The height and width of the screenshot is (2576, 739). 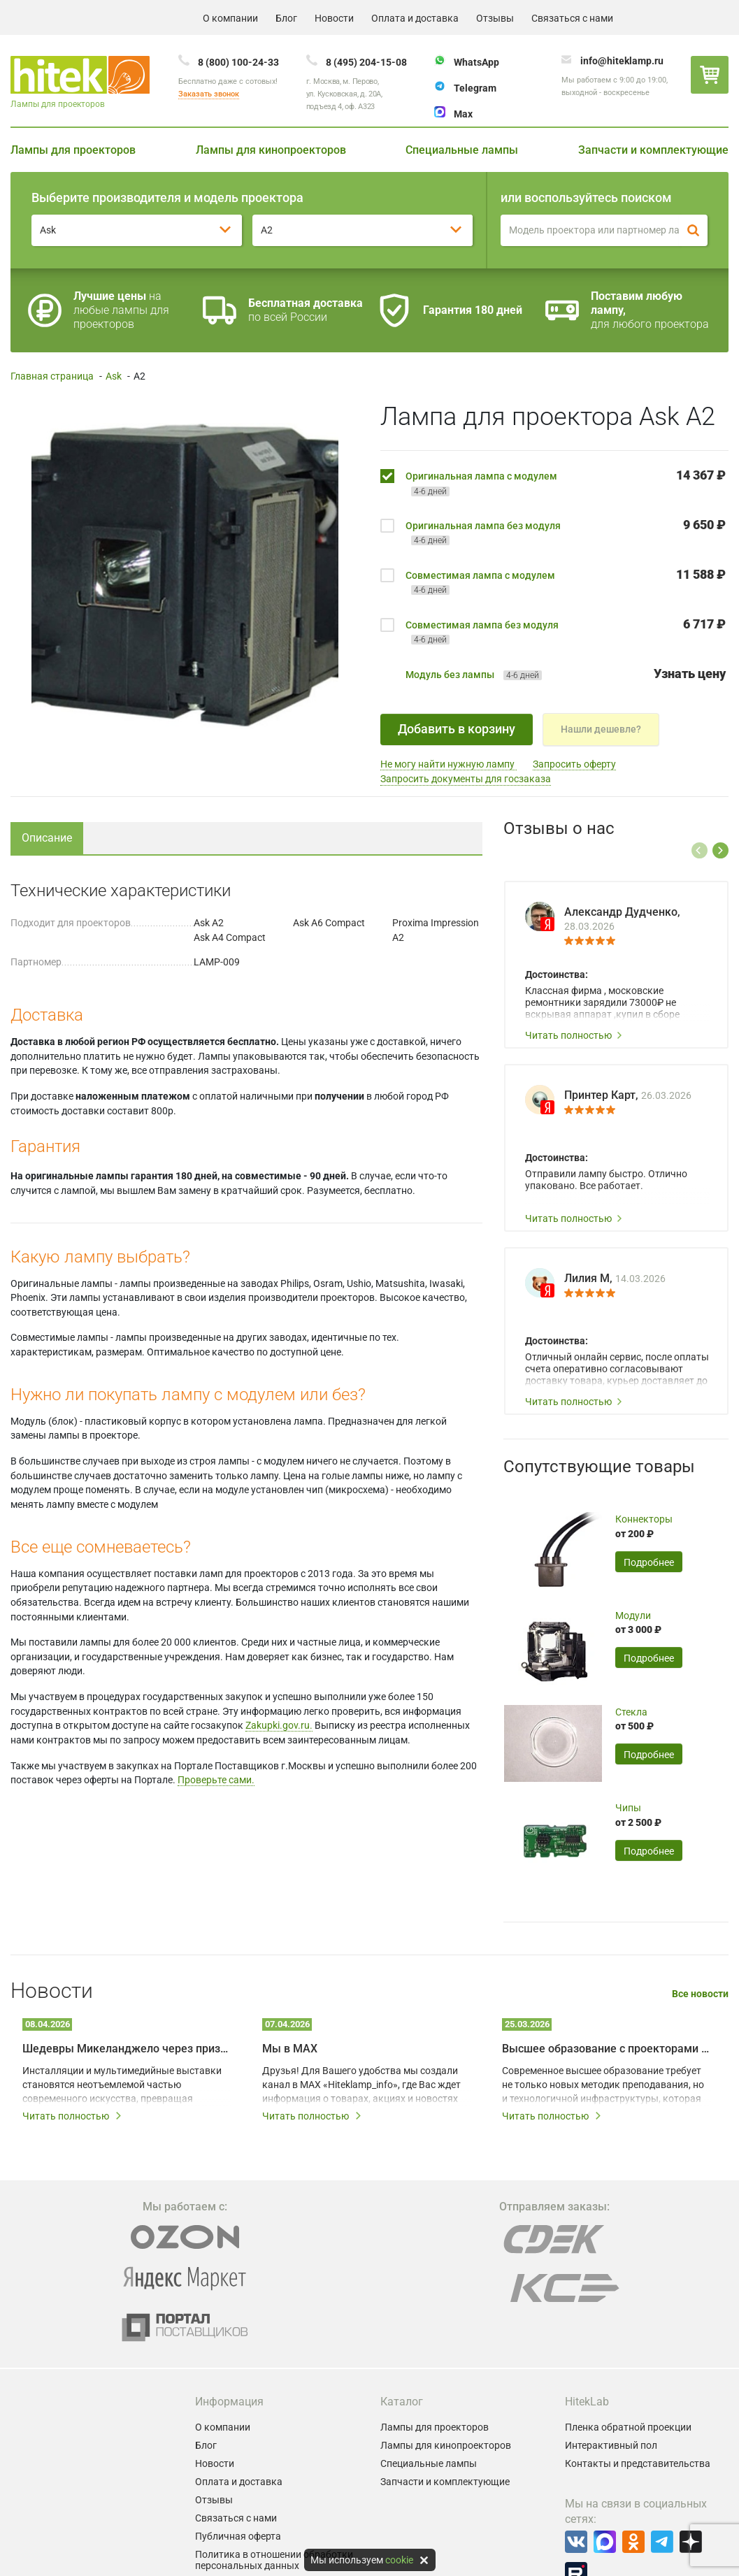 I want to click on Пленка обратной проекции, so click(x=628, y=2427).